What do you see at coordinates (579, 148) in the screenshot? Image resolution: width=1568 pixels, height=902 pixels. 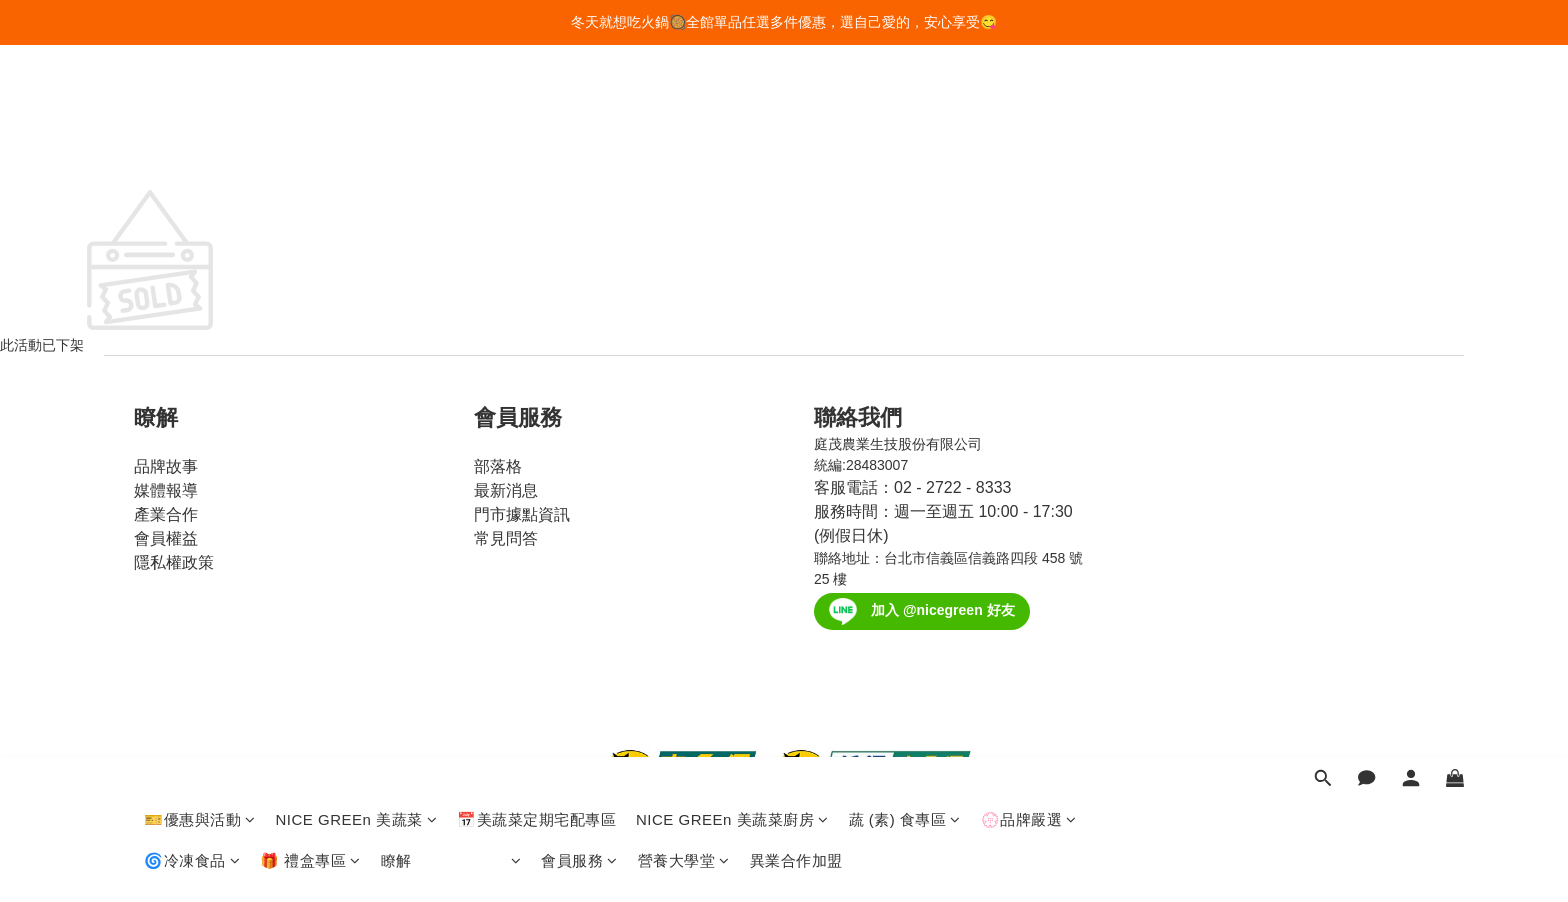 I see `會員服務` at bounding box center [579, 148].